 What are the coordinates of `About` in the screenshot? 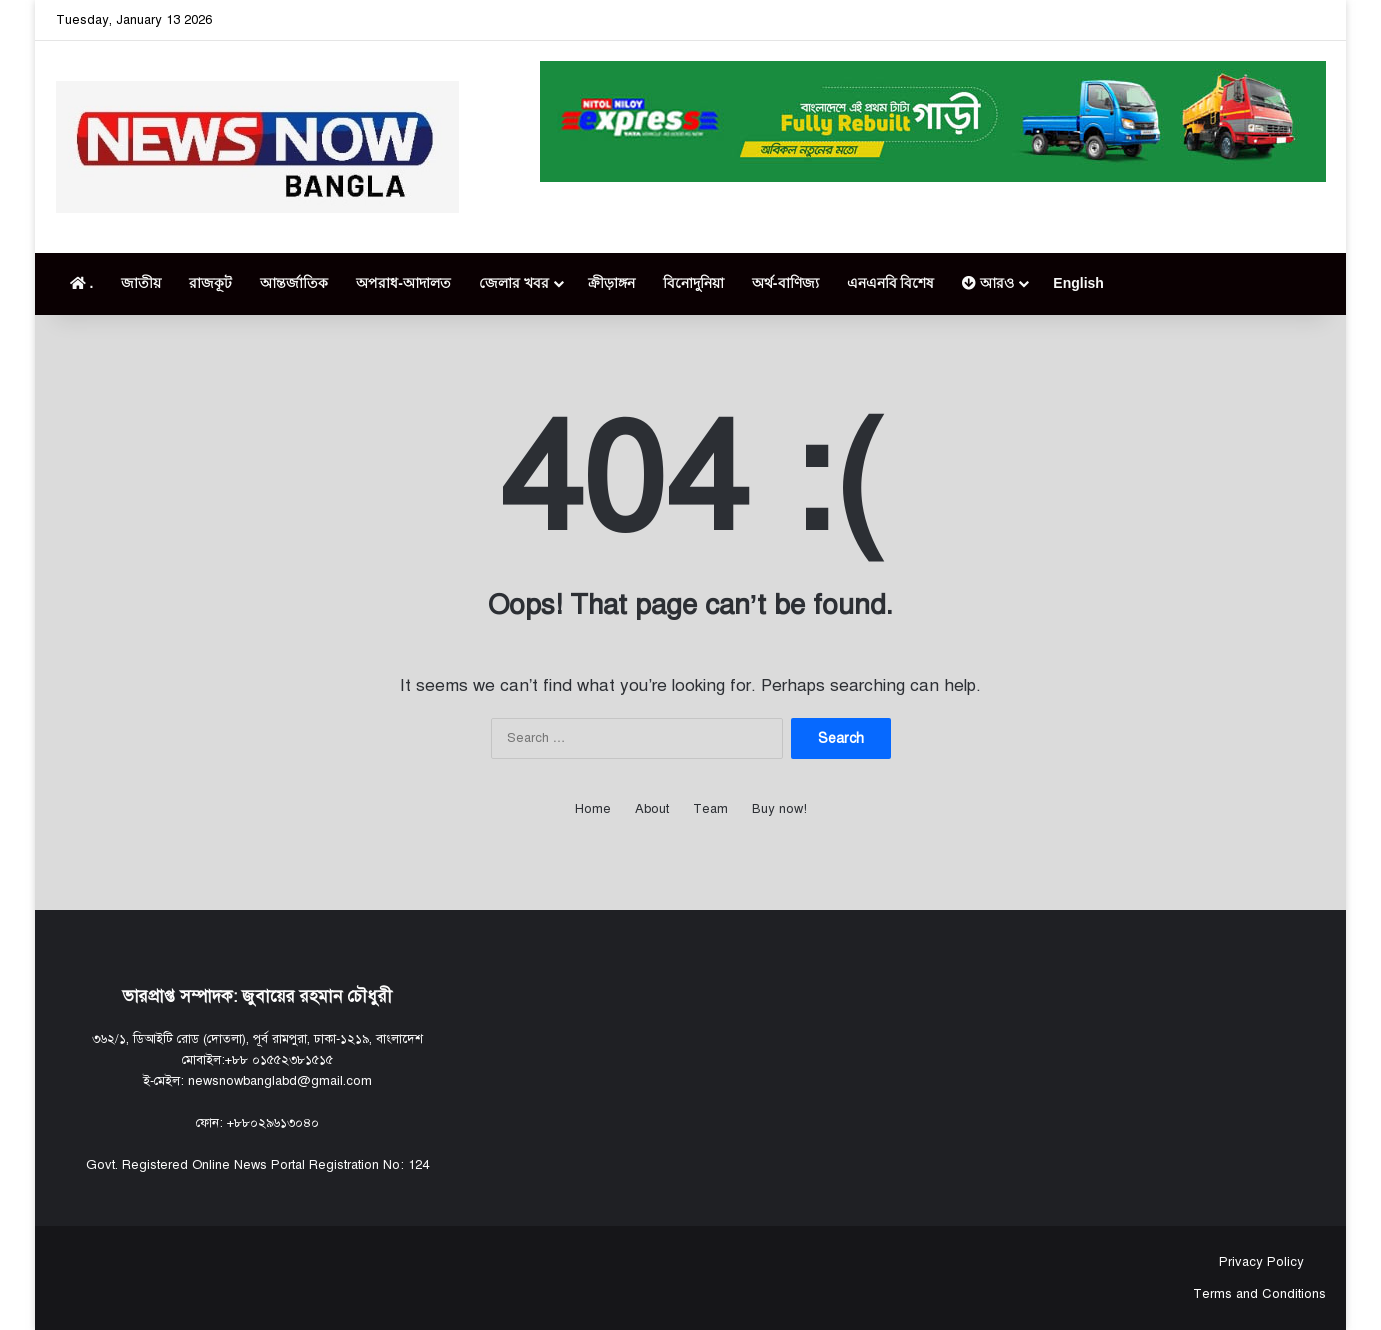 It's located at (652, 809).